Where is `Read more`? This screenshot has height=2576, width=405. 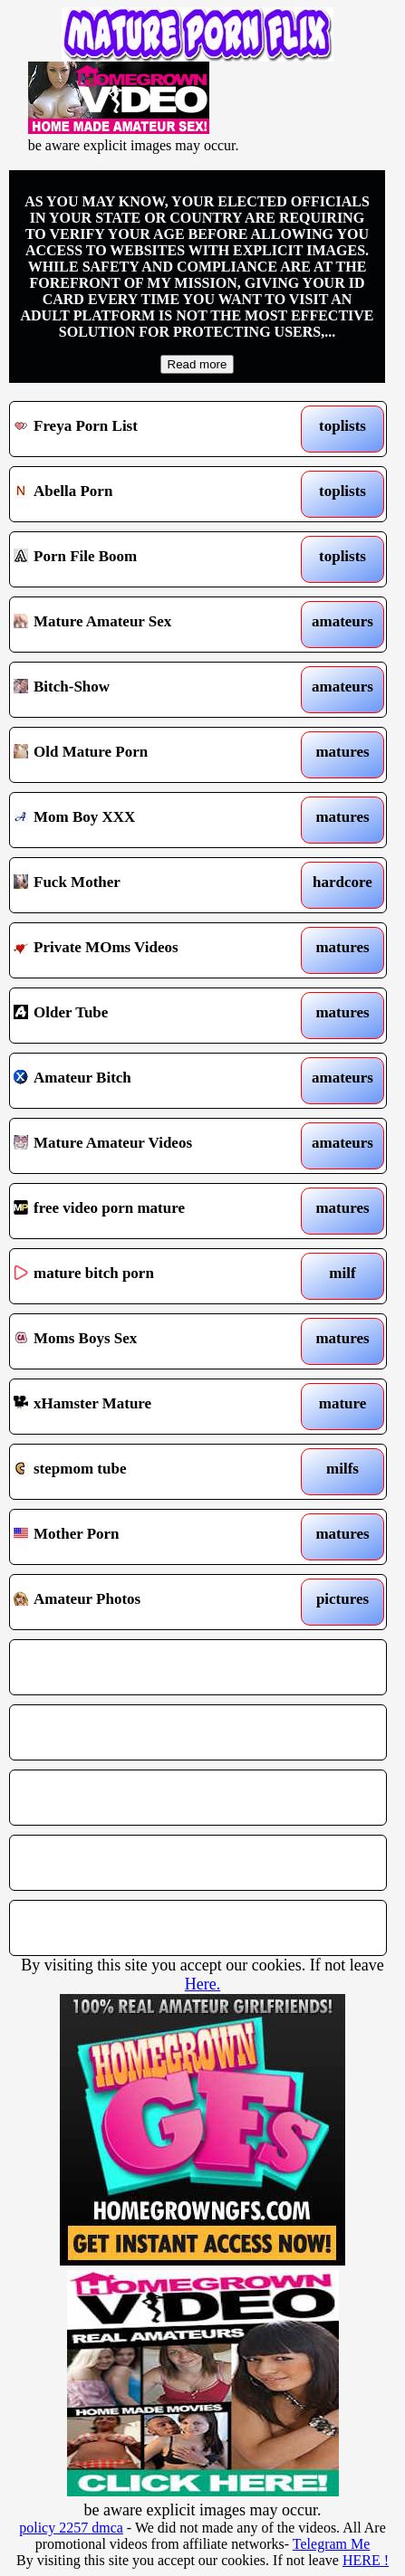
Read more is located at coordinates (197, 364).